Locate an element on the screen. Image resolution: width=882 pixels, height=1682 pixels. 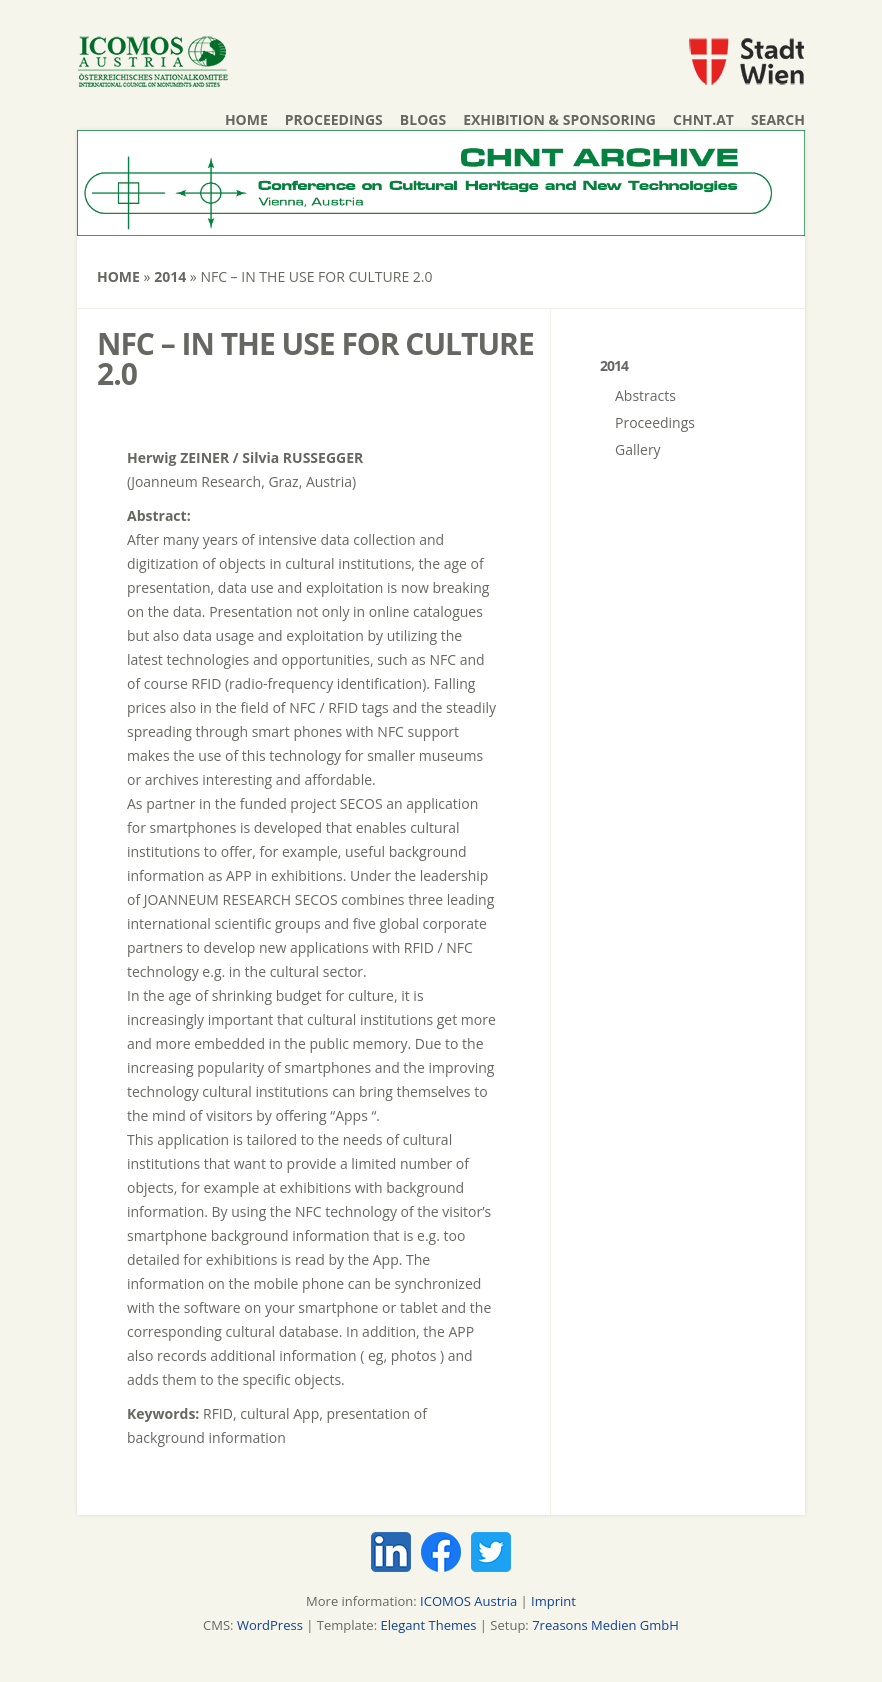
Abstracts is located at coordinates (645, 395).